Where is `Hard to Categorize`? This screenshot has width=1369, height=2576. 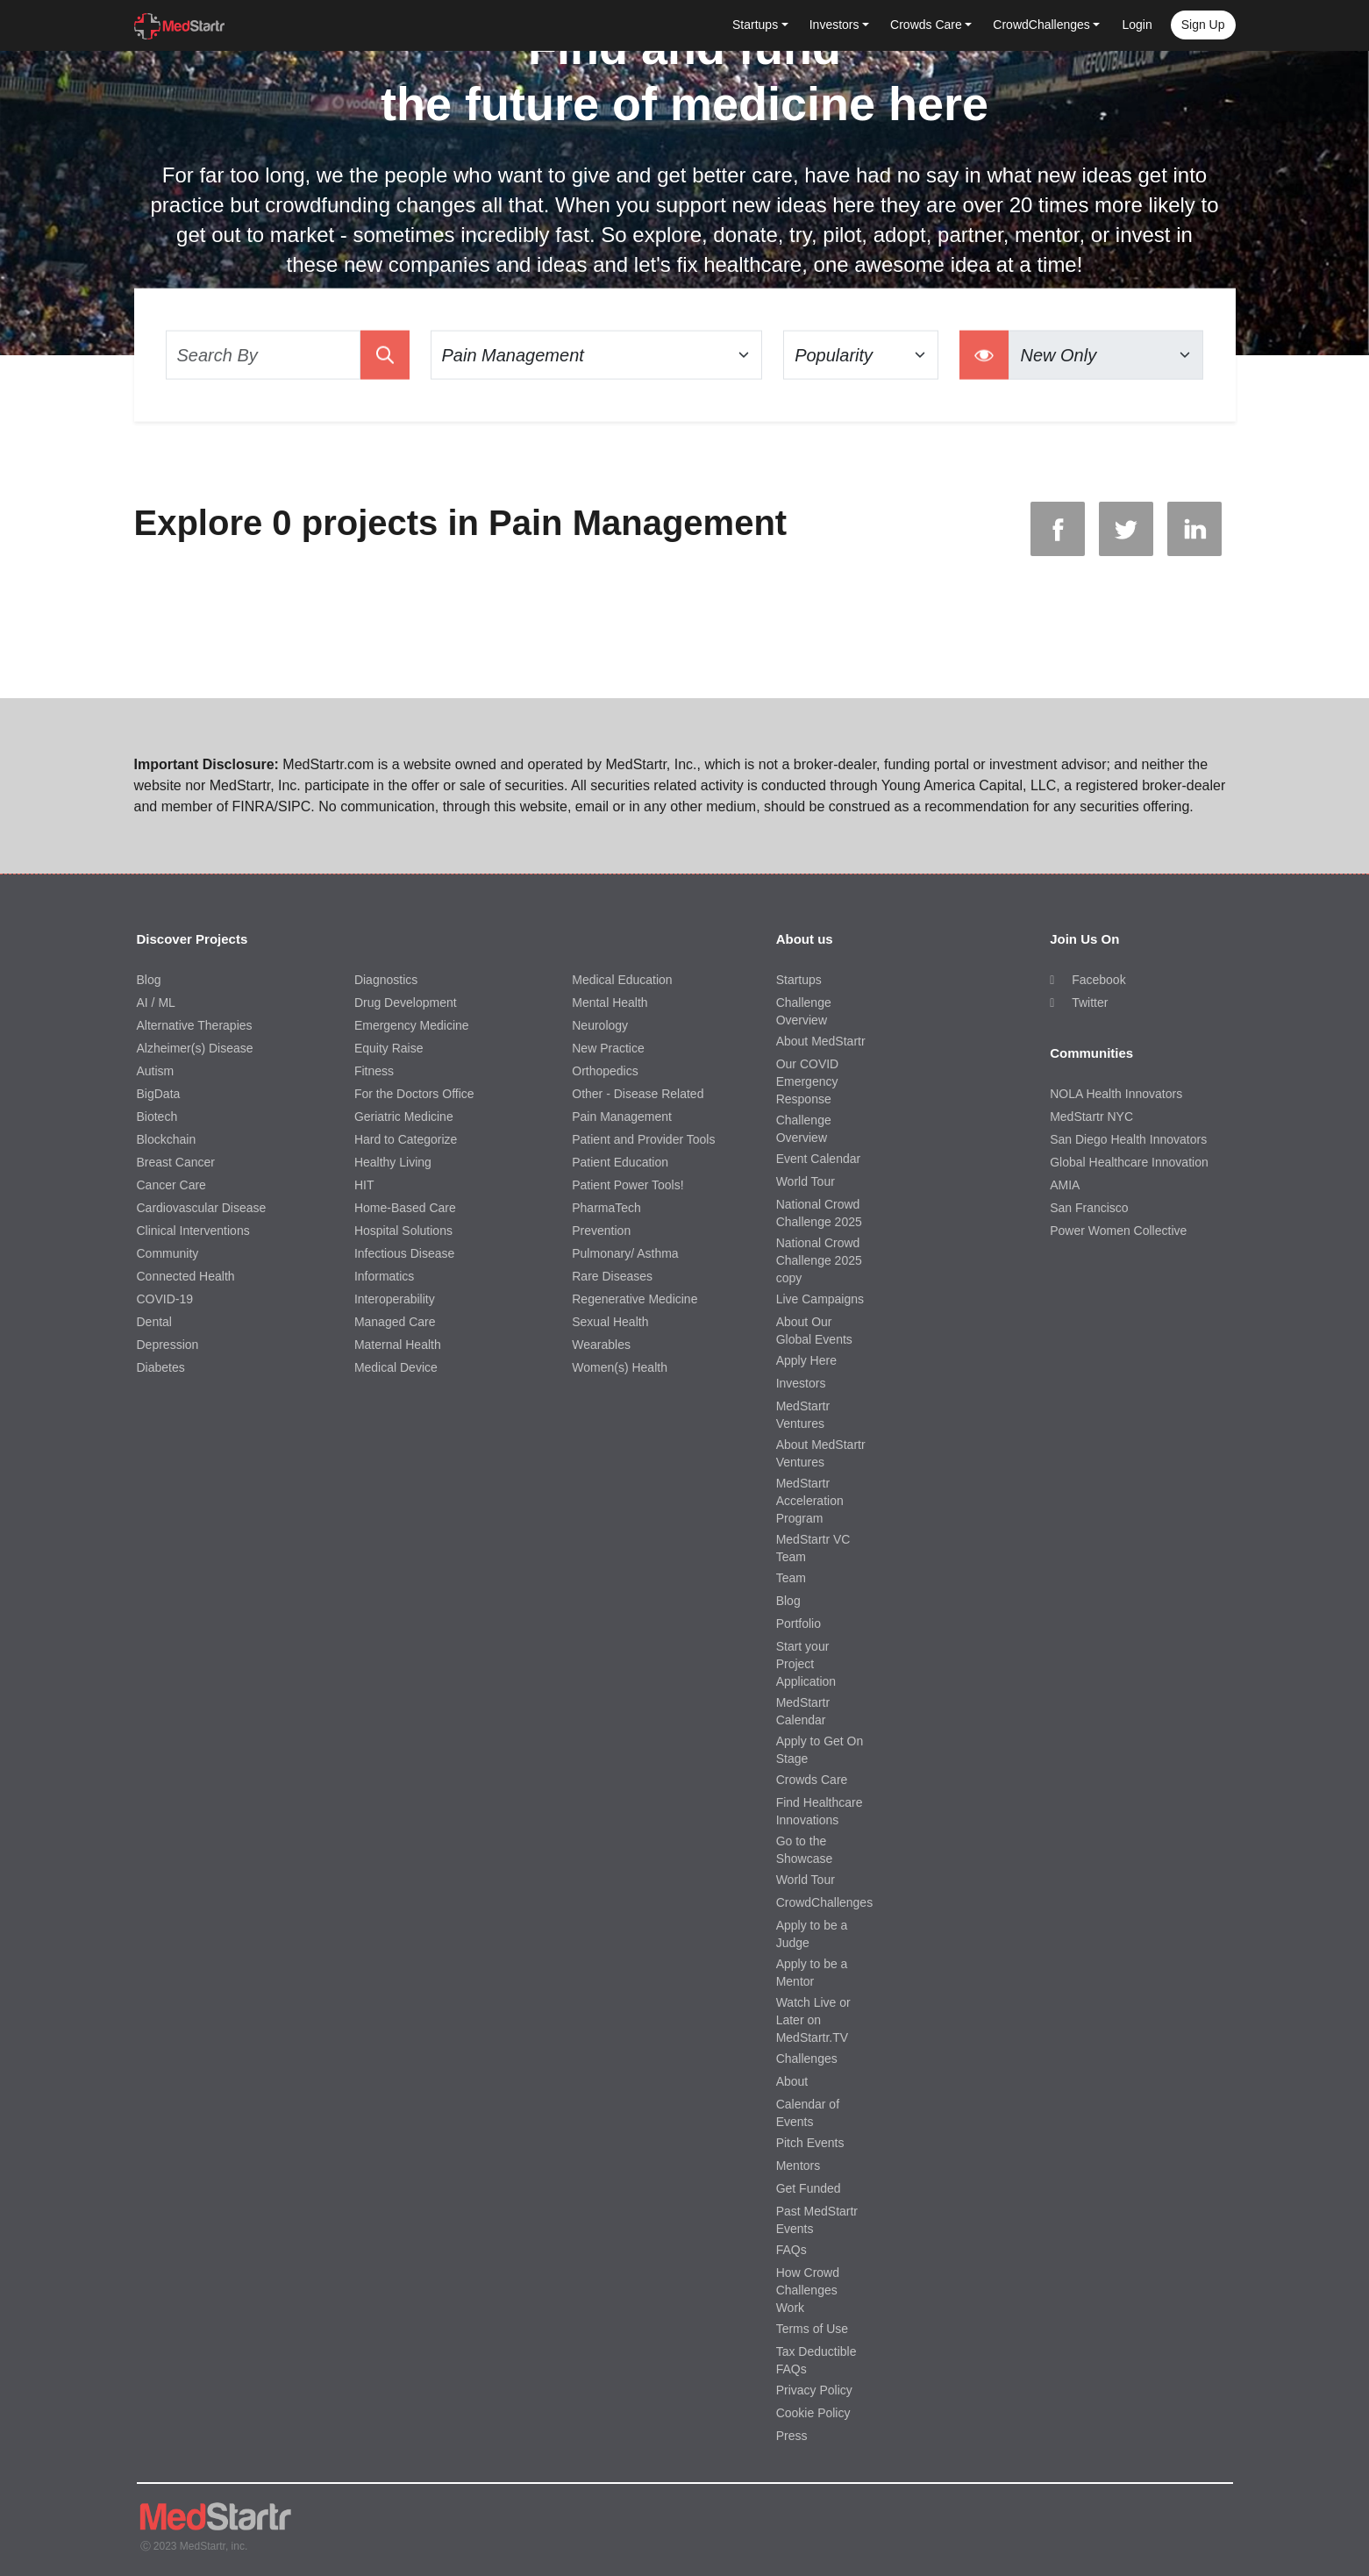 Hard to Categorize is located at coordinates (406, 1139).